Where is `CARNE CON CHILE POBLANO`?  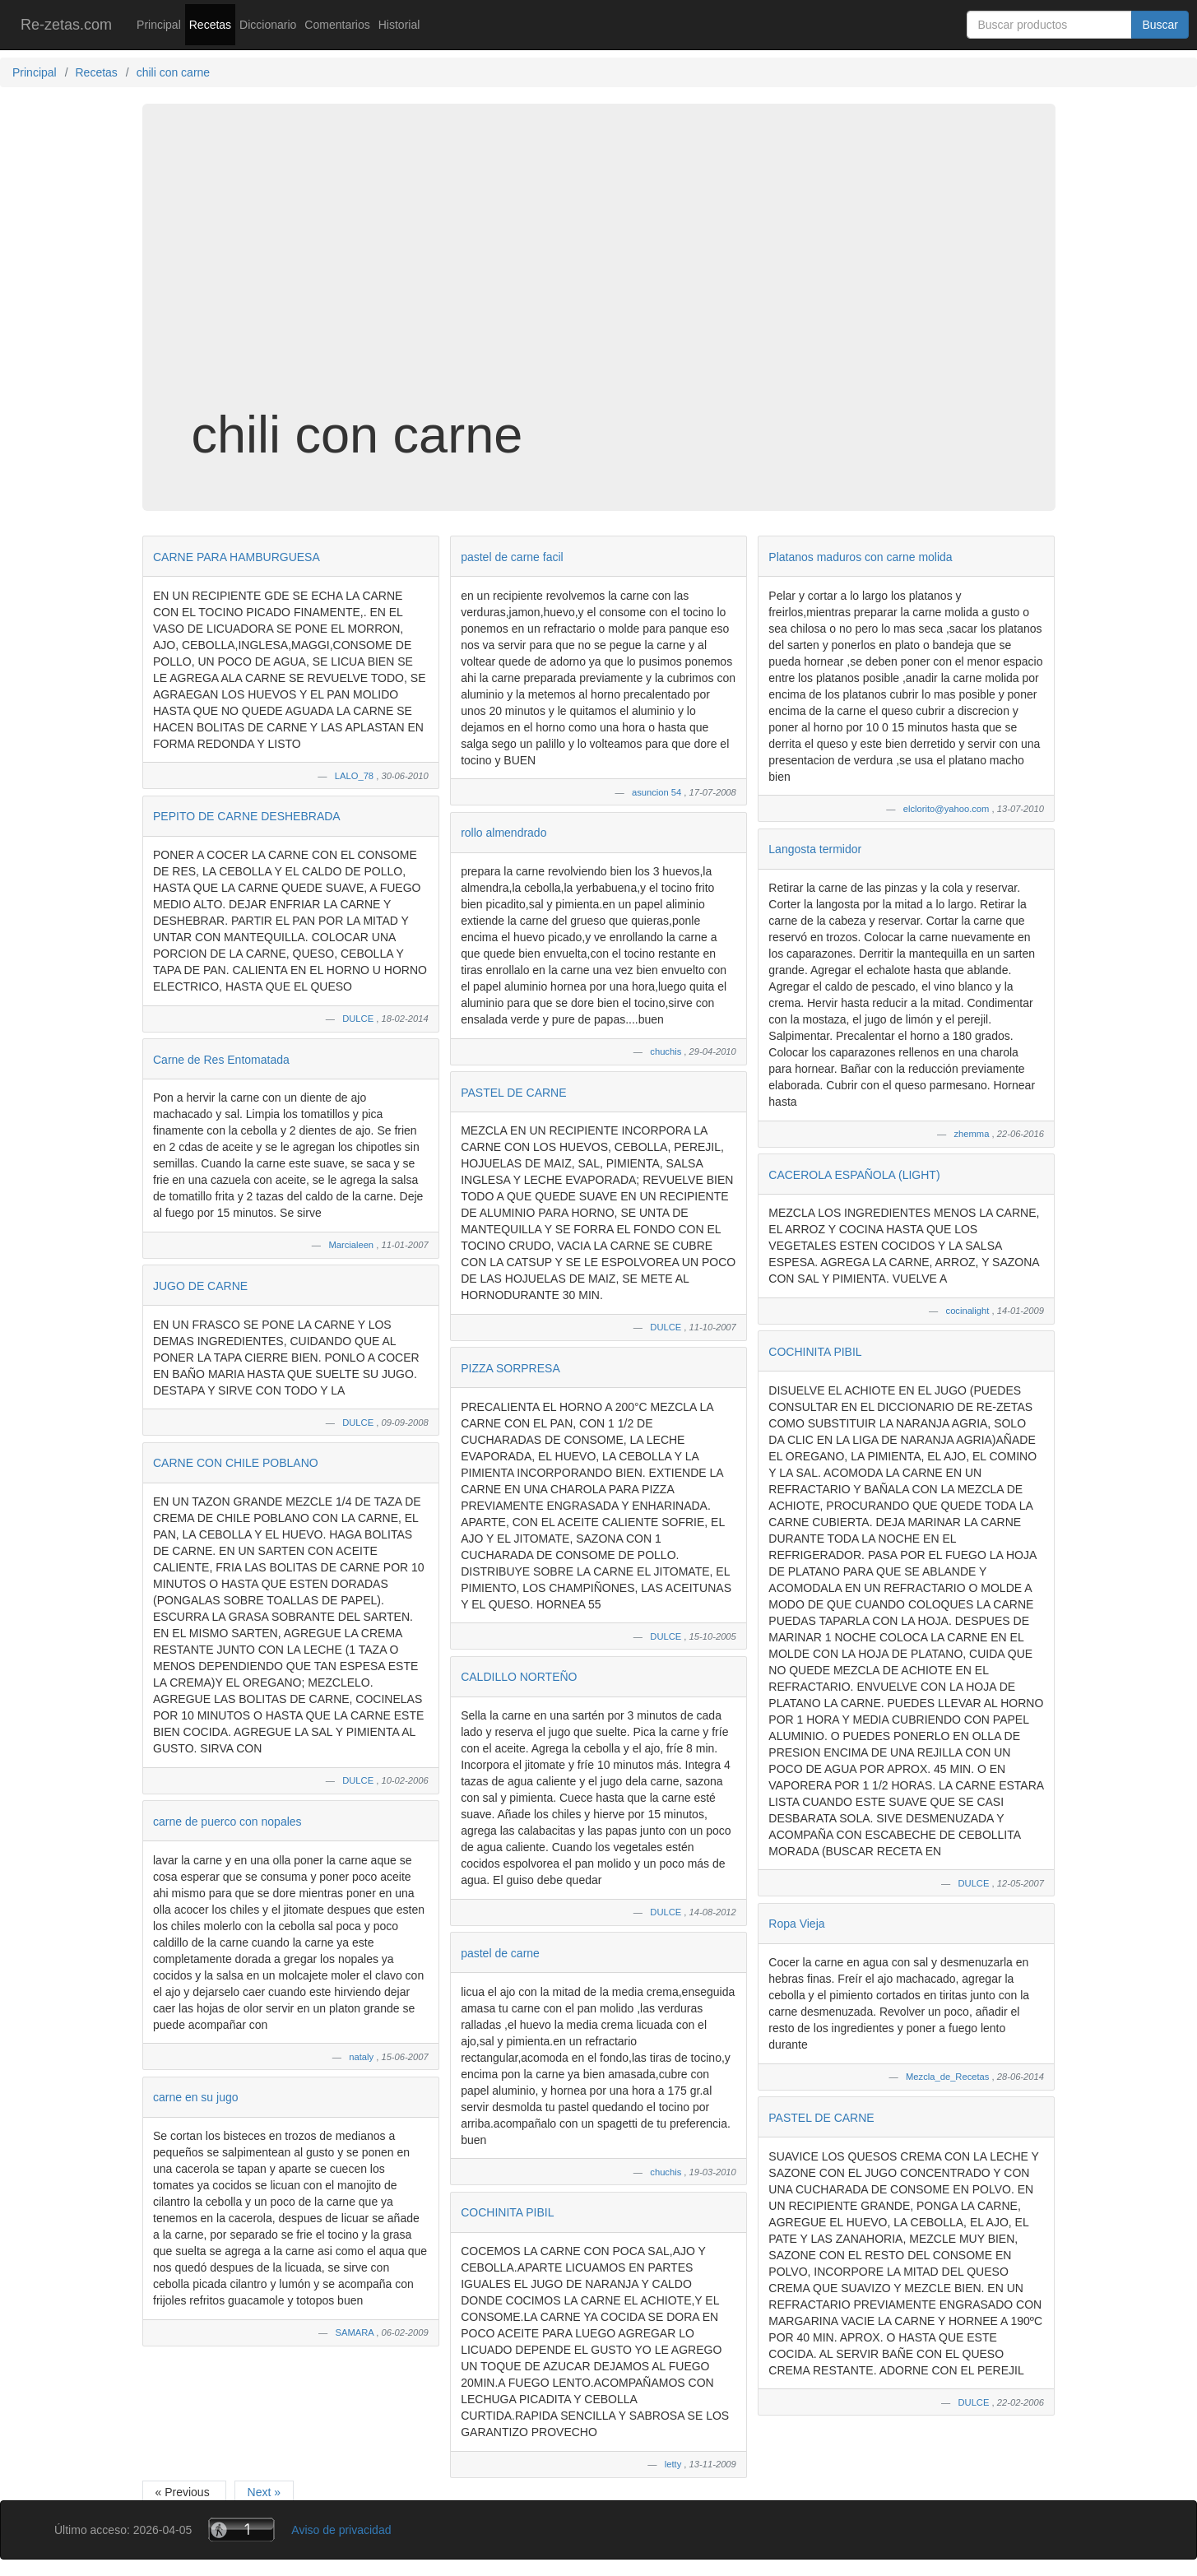
CARNE CON CHILE POBLANO is located at coordinates (235, 1462).